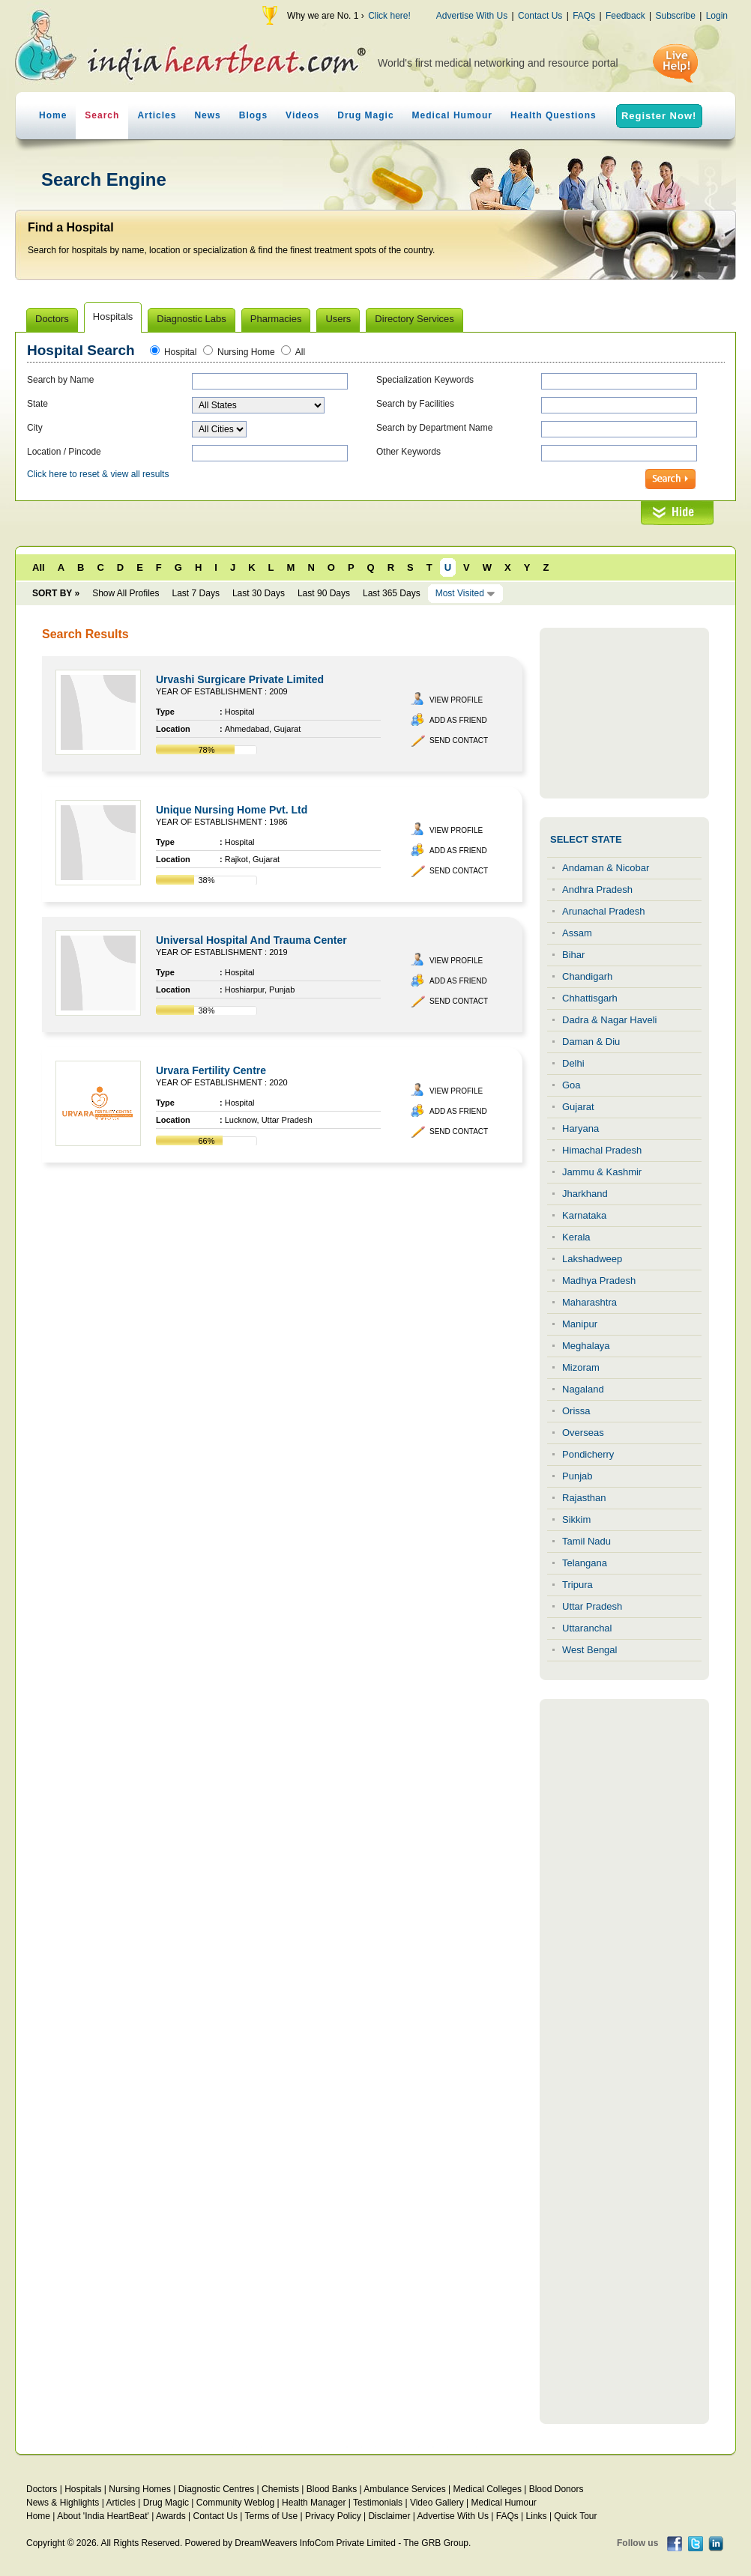 Image resolution: width=751 pixels, height=2576 pixels. Describe the element at coordinates (389, 2516) in the screenshot. I see `Disclaimer` at that location.